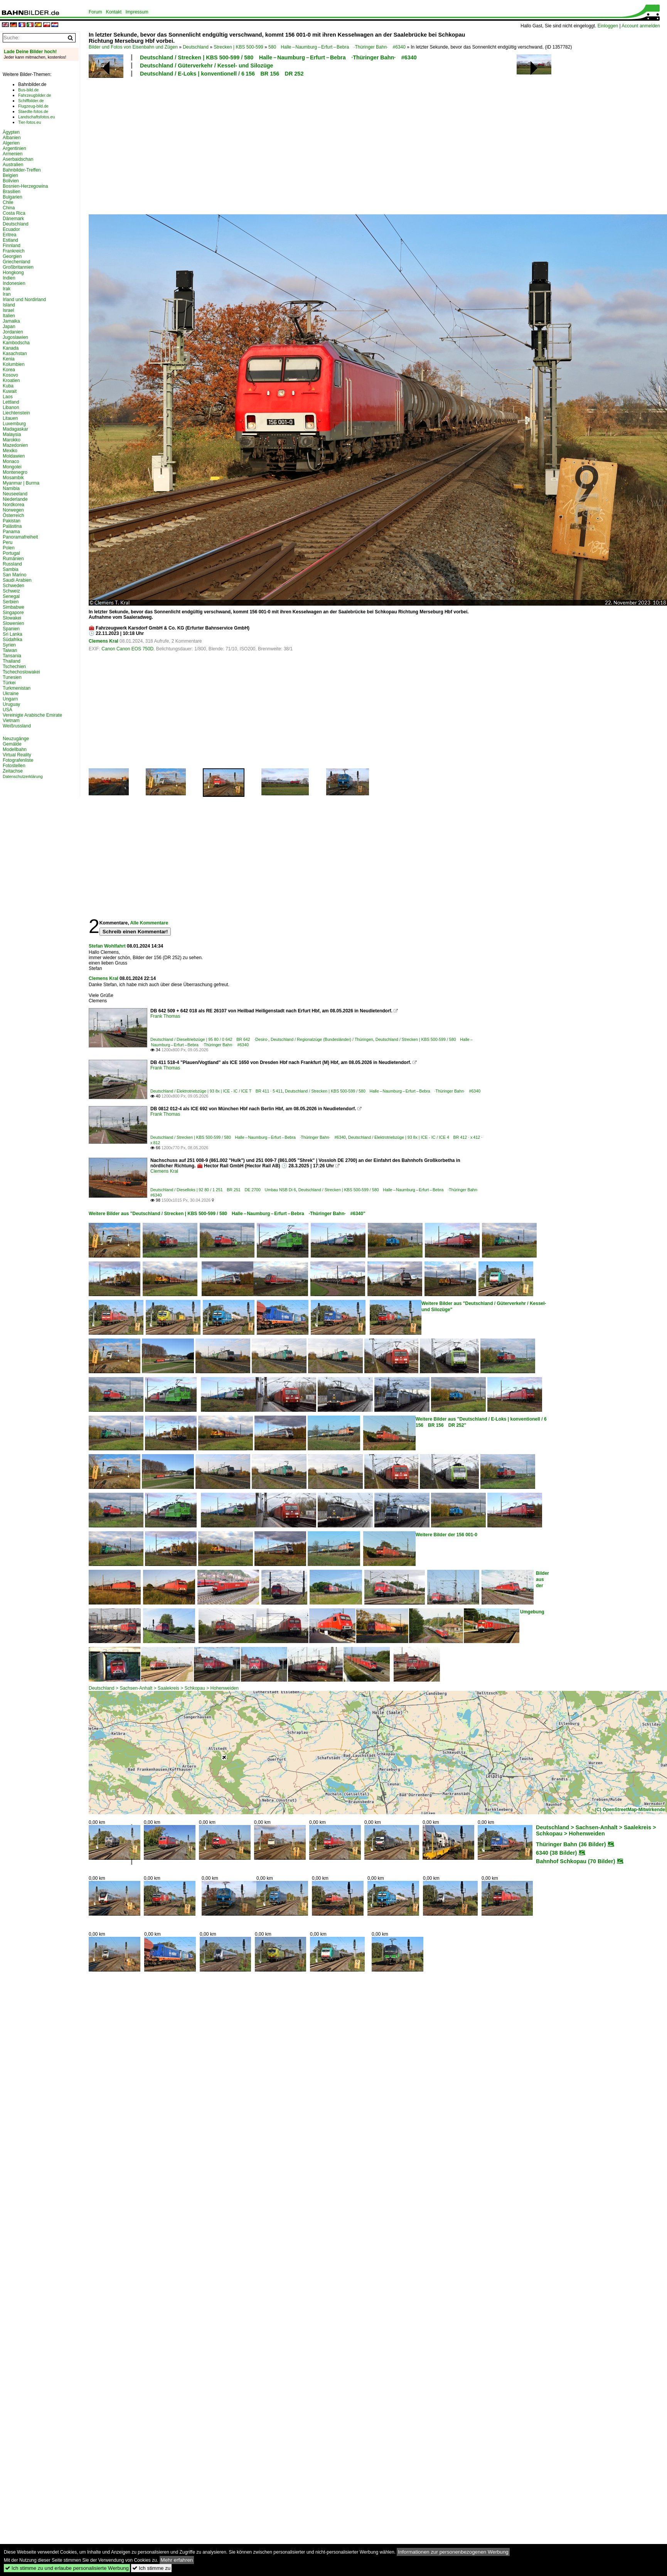 This screenshot has width=667, height=2576. What do you see at coordinates (11, 181) in the screenshot?
I see `Bolivien` at bounding box center [11, 181].